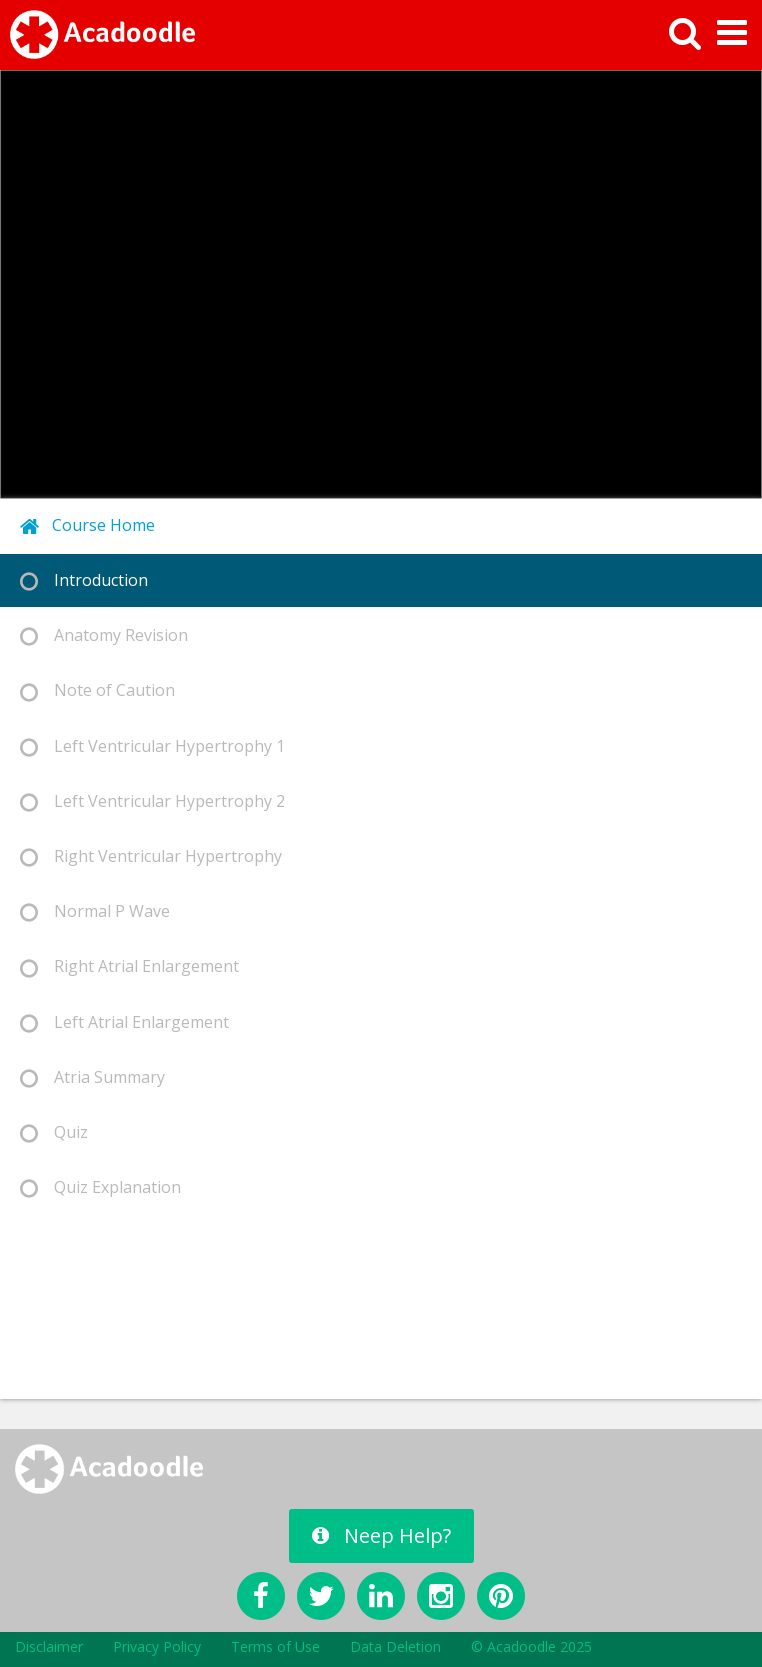 Image resolution: width=762 pixels, height=1667 pixels. What do you see at coordinates (92, 1077) in the screenshot?
I see `Atria Summary [tab]` at bounding box center [92, 1077].